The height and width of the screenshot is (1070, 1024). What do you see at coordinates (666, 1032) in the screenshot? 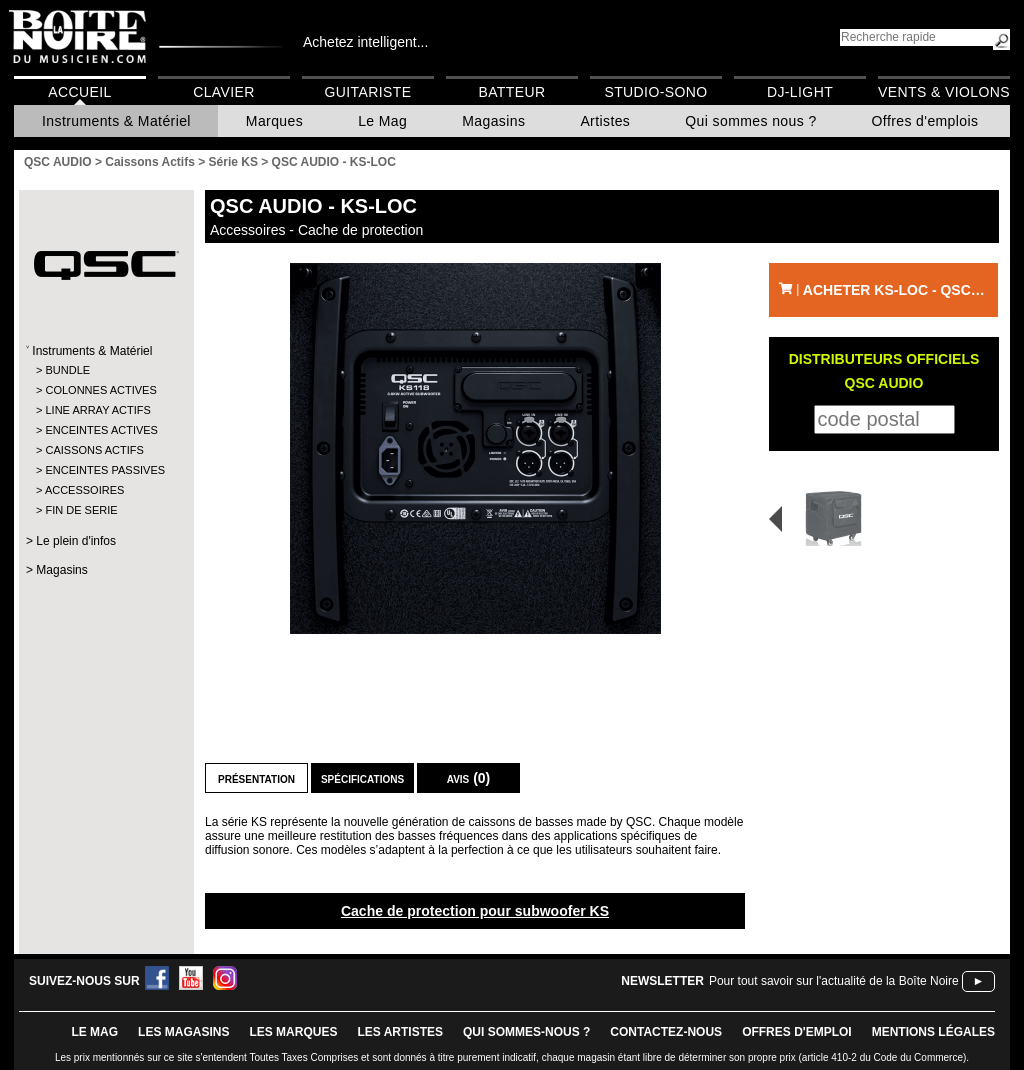
I see `contactez-nous` at bounding box center [666, 1032].